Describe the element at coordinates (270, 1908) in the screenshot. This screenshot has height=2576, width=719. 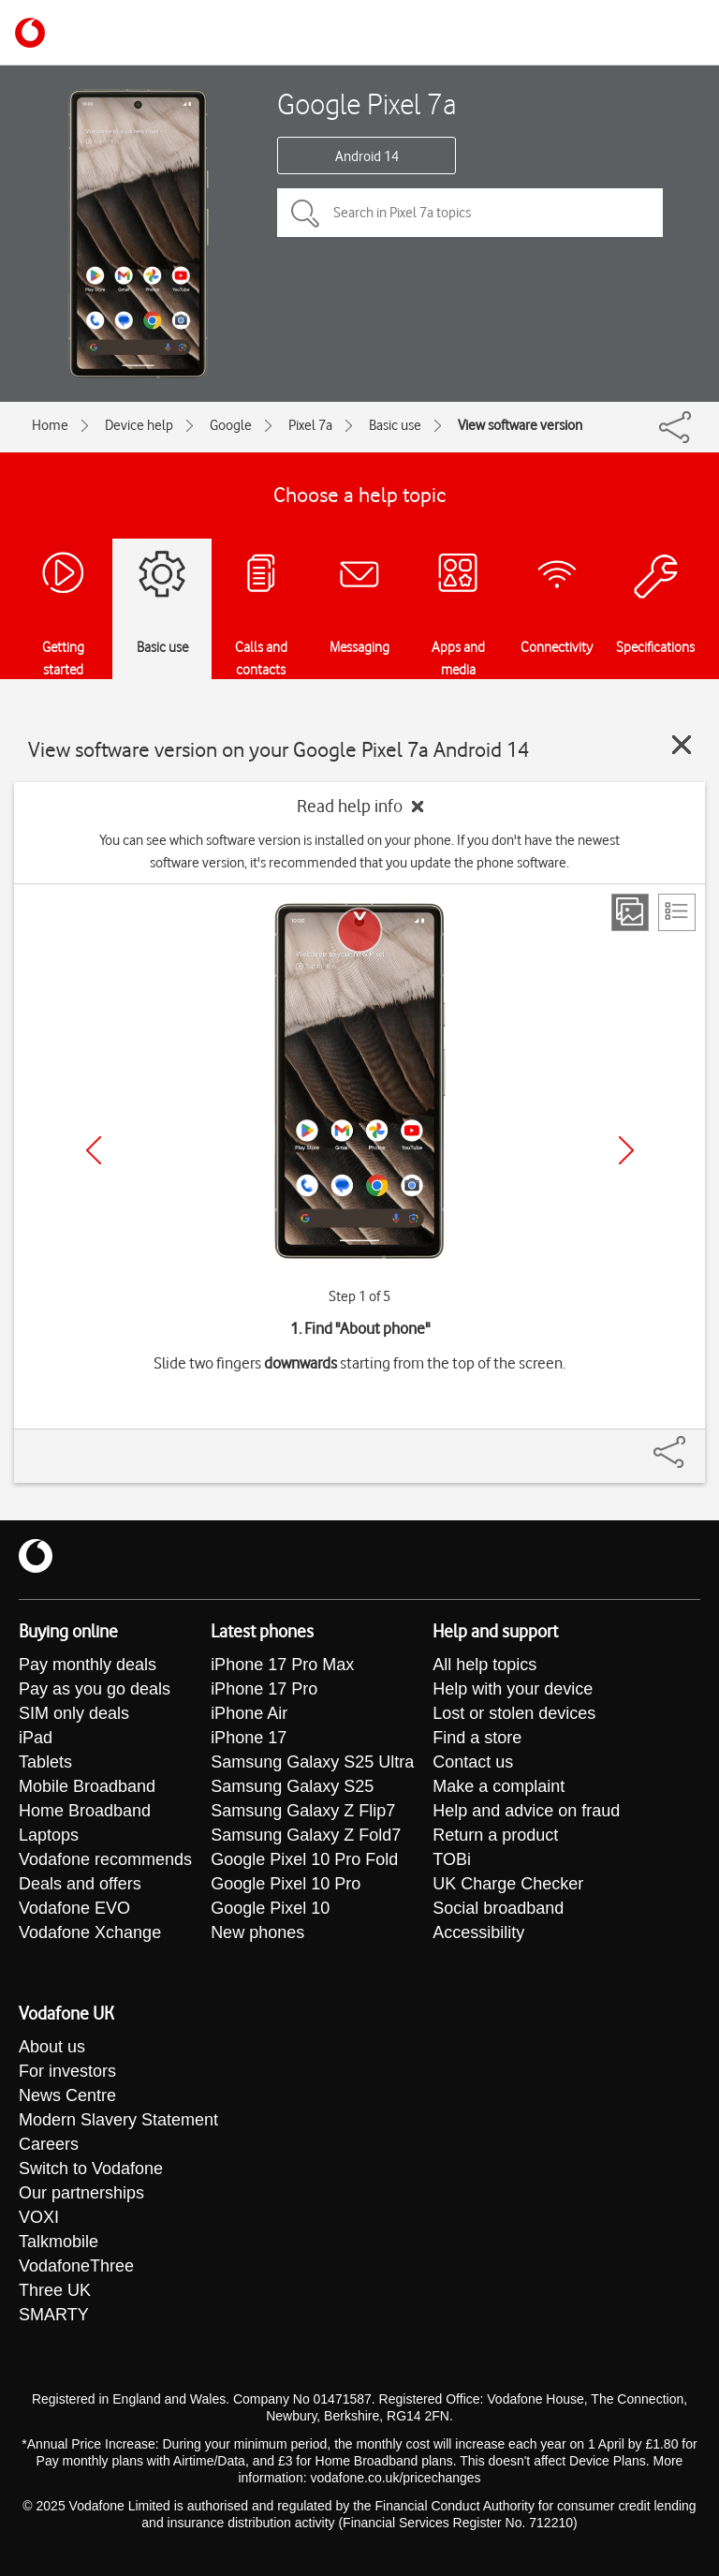
I see `Google Pixel 10` at that location.